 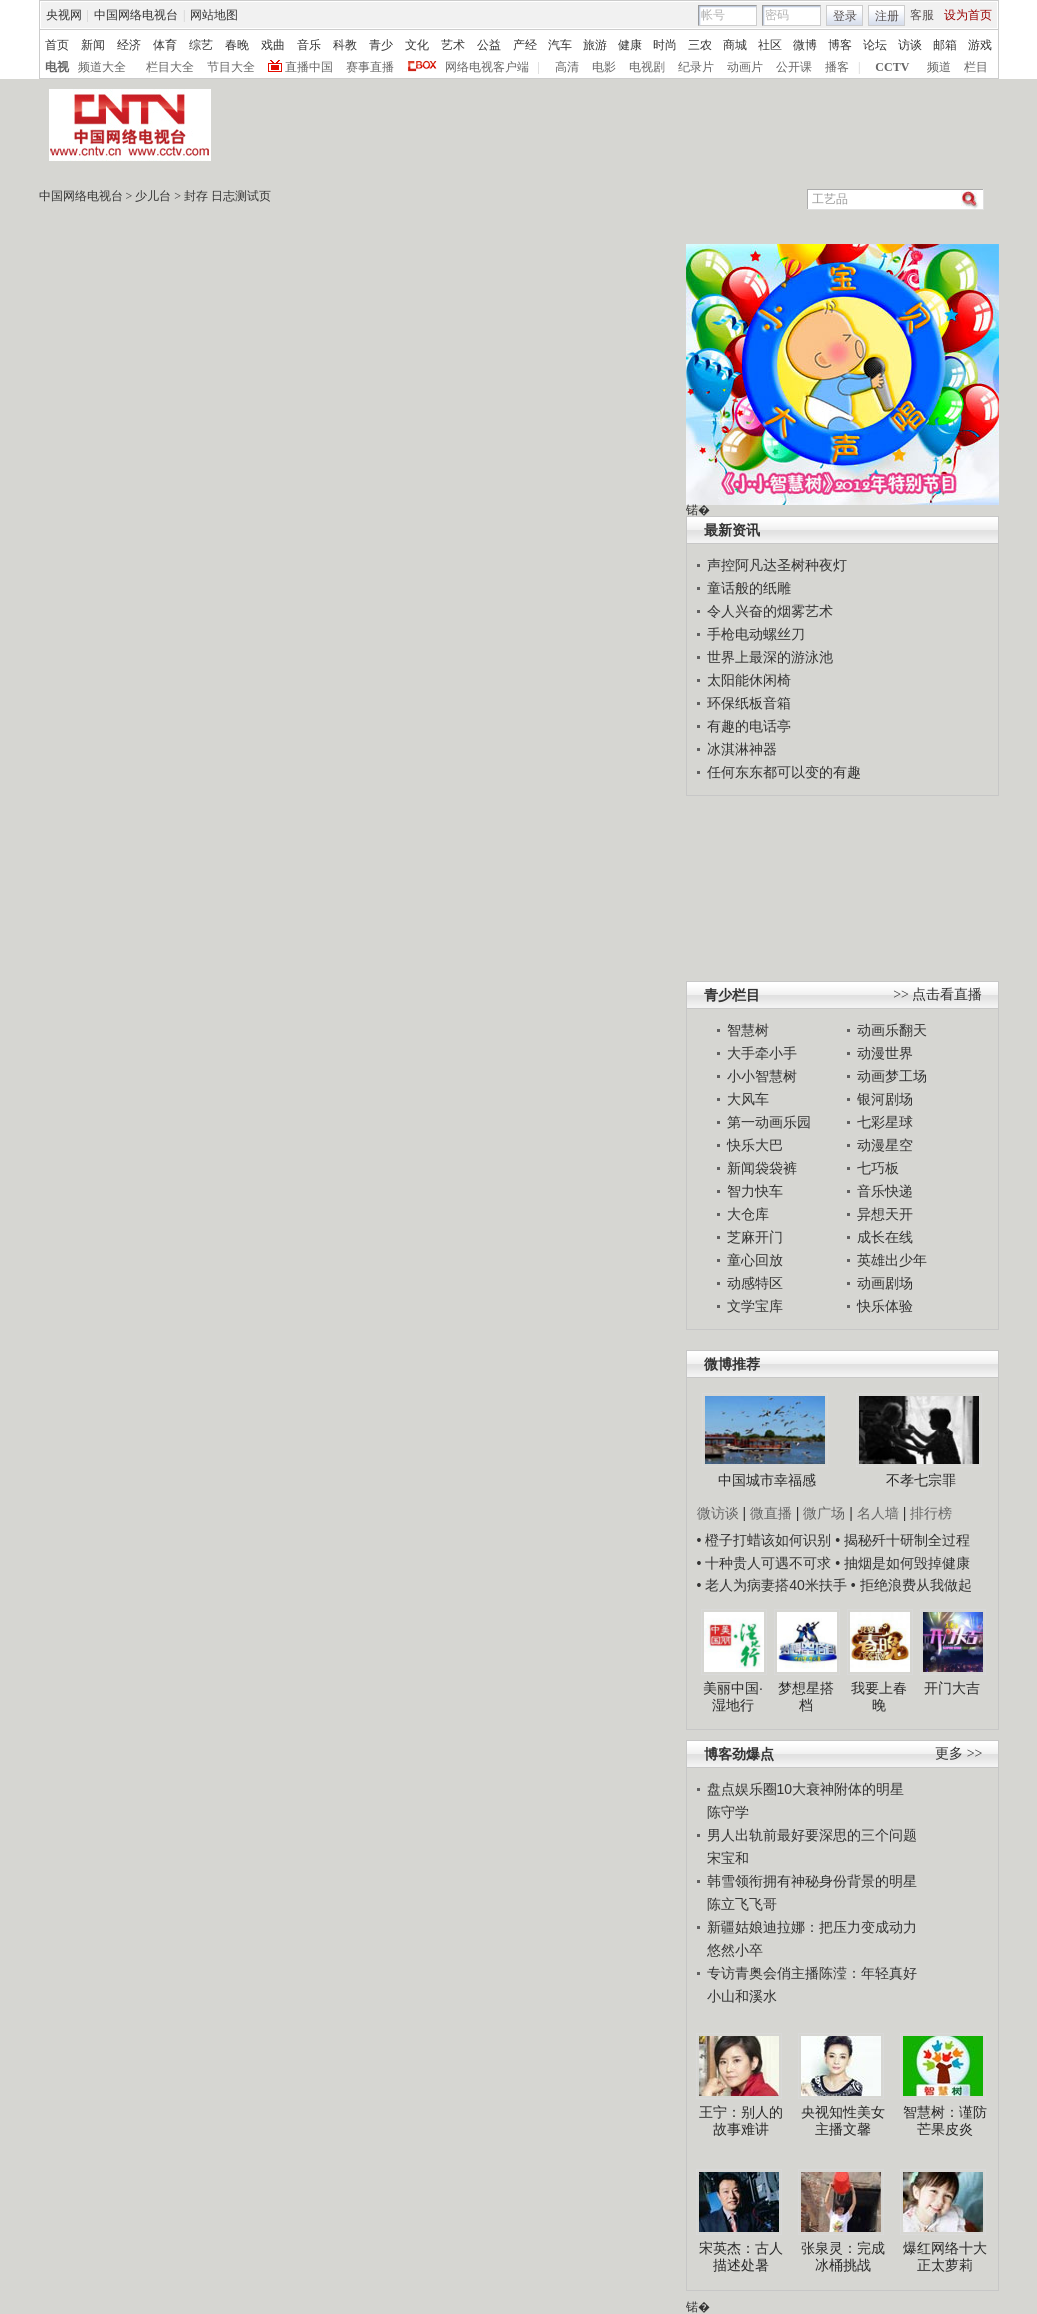 What do you see at coordinates (749, 680) in the screenshot?
I see `太阳能休闲椅` at bounding box center [749, 680].